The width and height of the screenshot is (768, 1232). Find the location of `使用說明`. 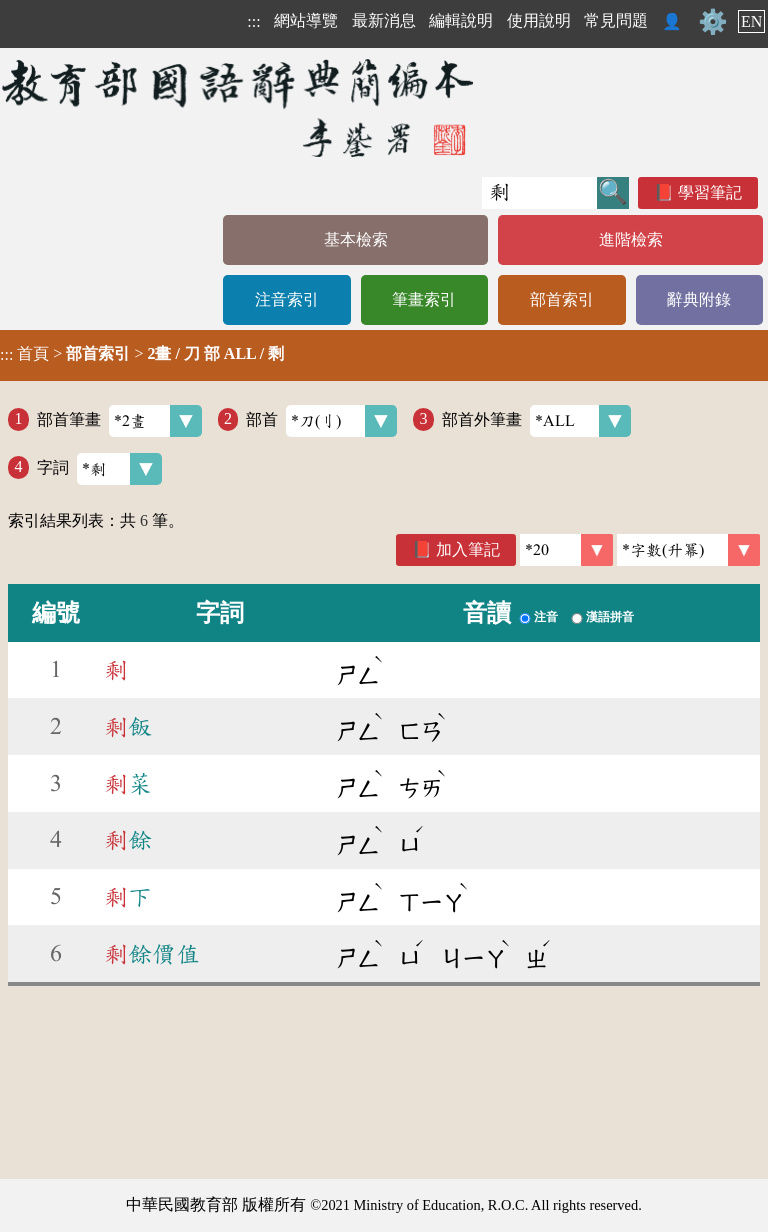

使用說明 is located at coordinates (539, 20).